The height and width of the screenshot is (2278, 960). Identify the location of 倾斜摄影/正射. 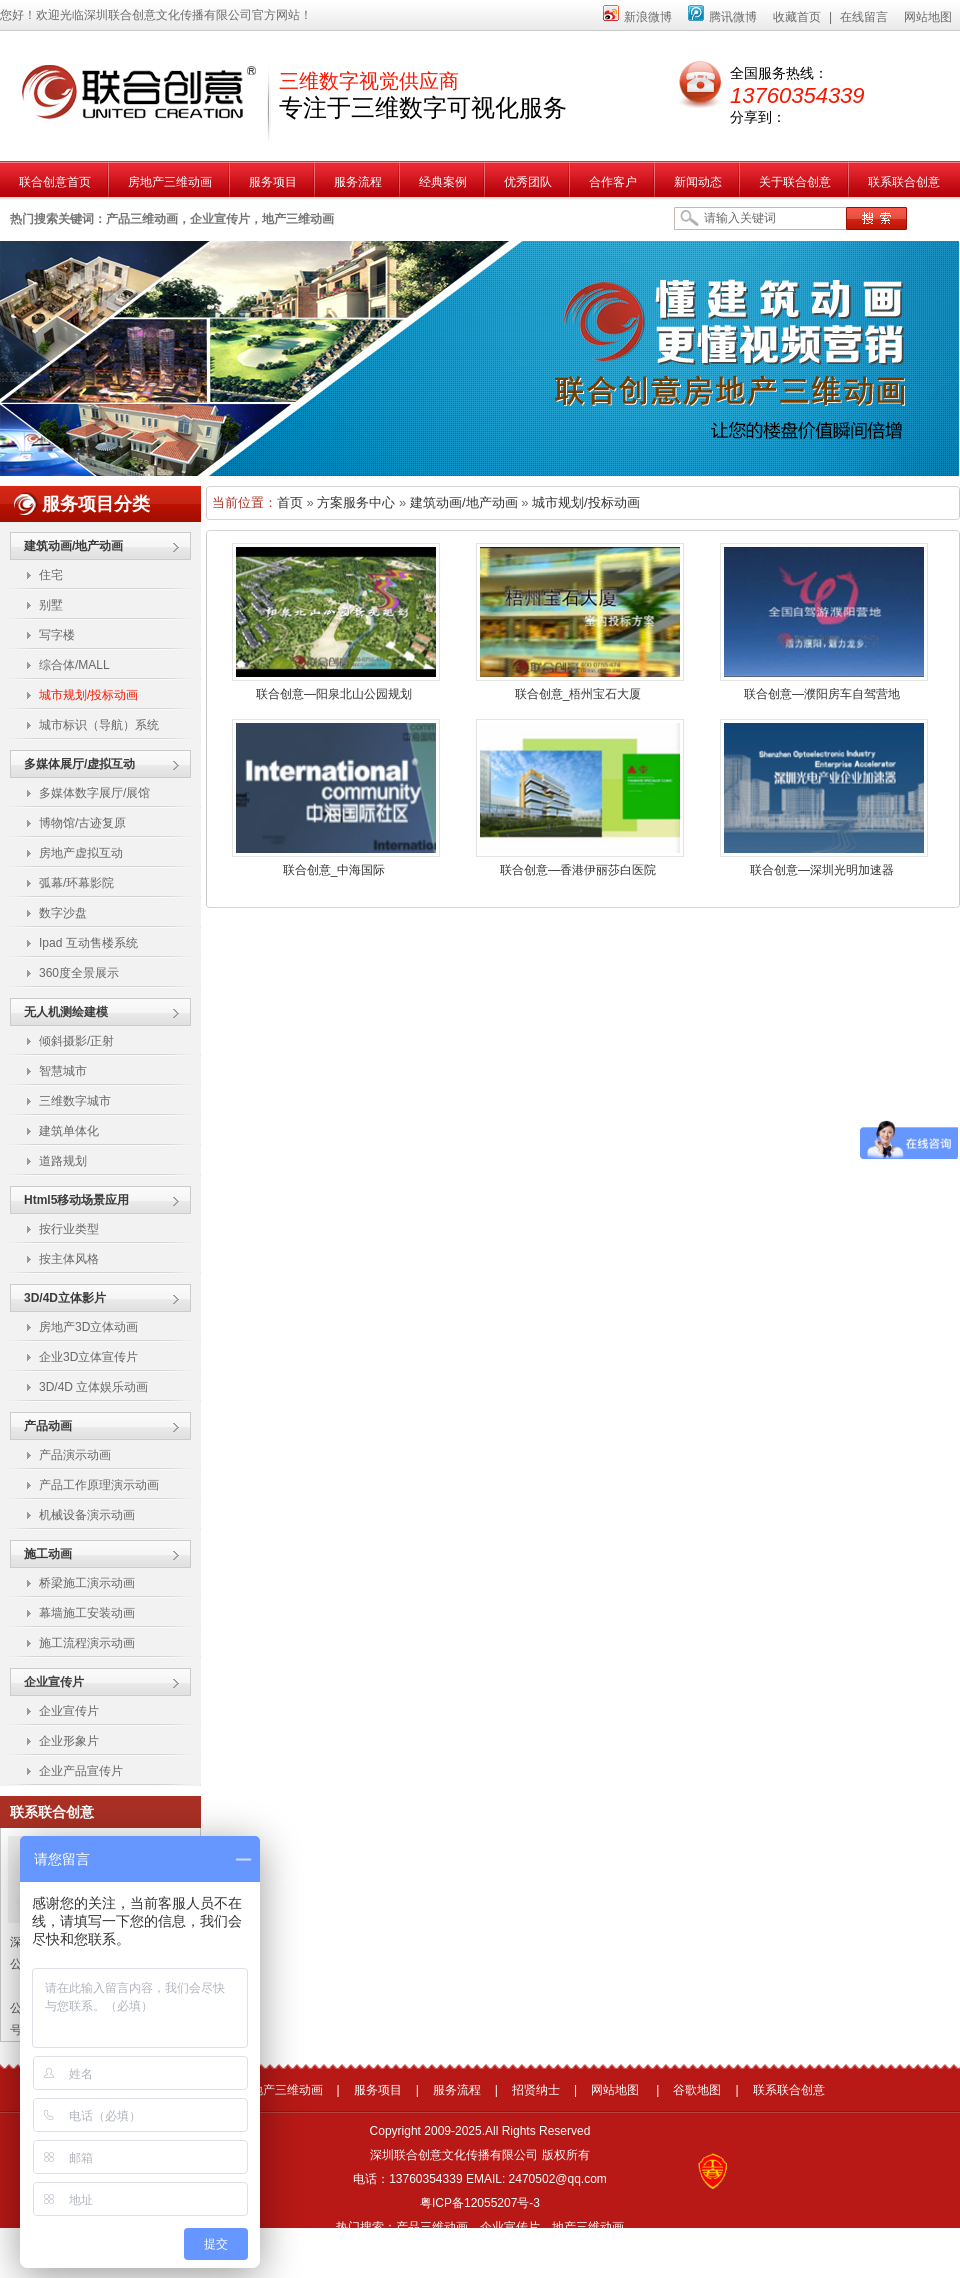
(76, 1041).